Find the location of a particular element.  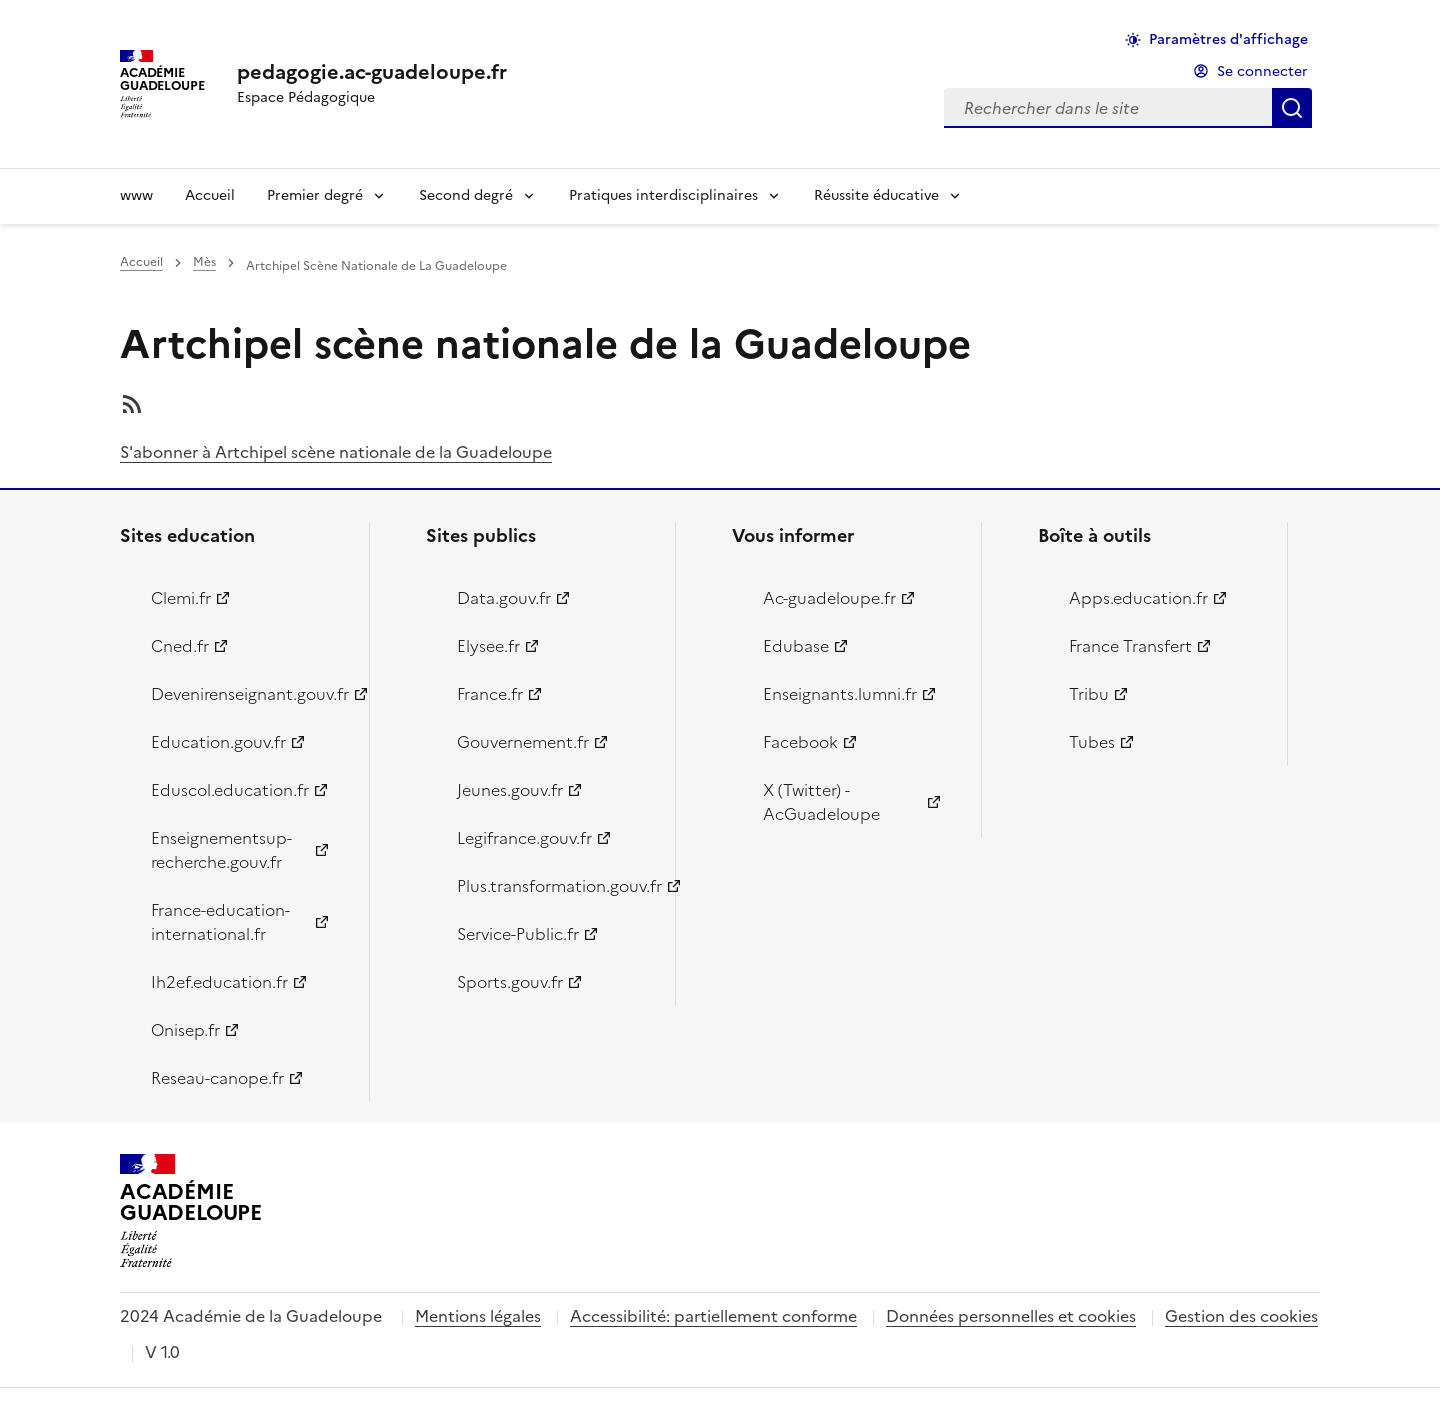

Gestion des cookies is located at coordinates (1241, 1316).